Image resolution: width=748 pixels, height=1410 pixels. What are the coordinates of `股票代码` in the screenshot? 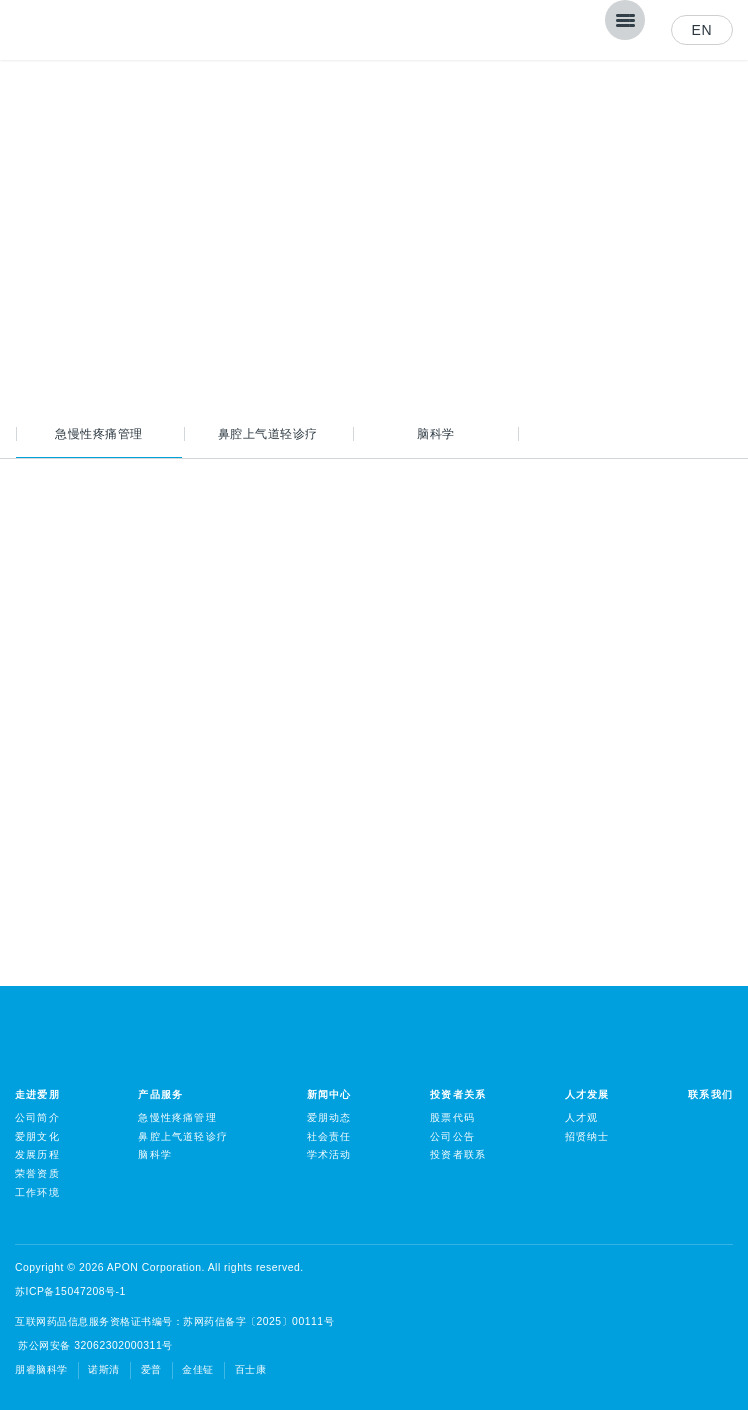 It's located at (452, 1117).